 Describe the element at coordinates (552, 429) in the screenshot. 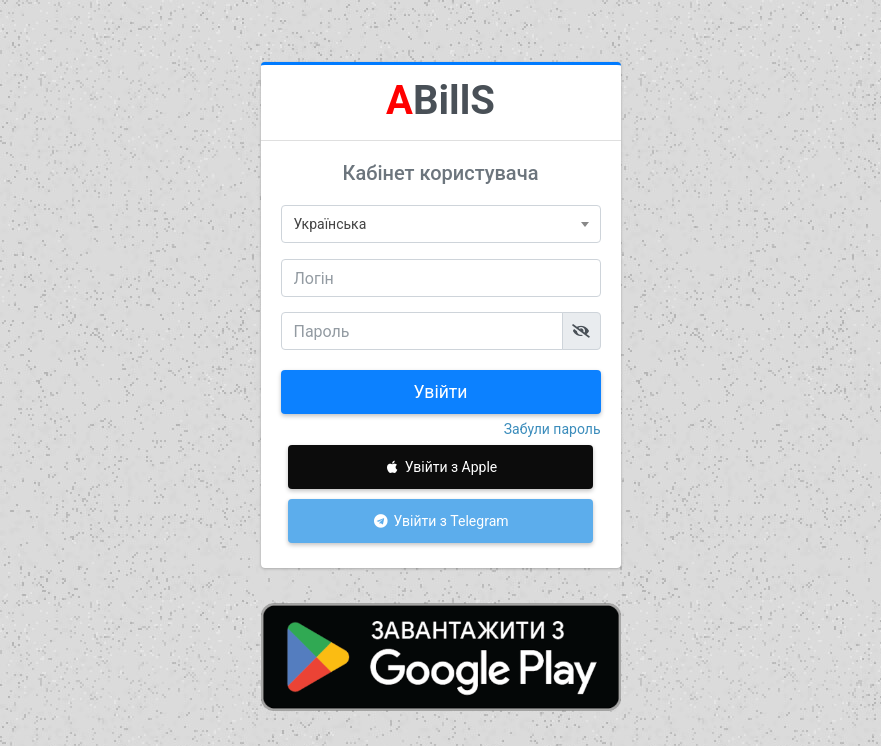

I see `Забули пароль` at that location.